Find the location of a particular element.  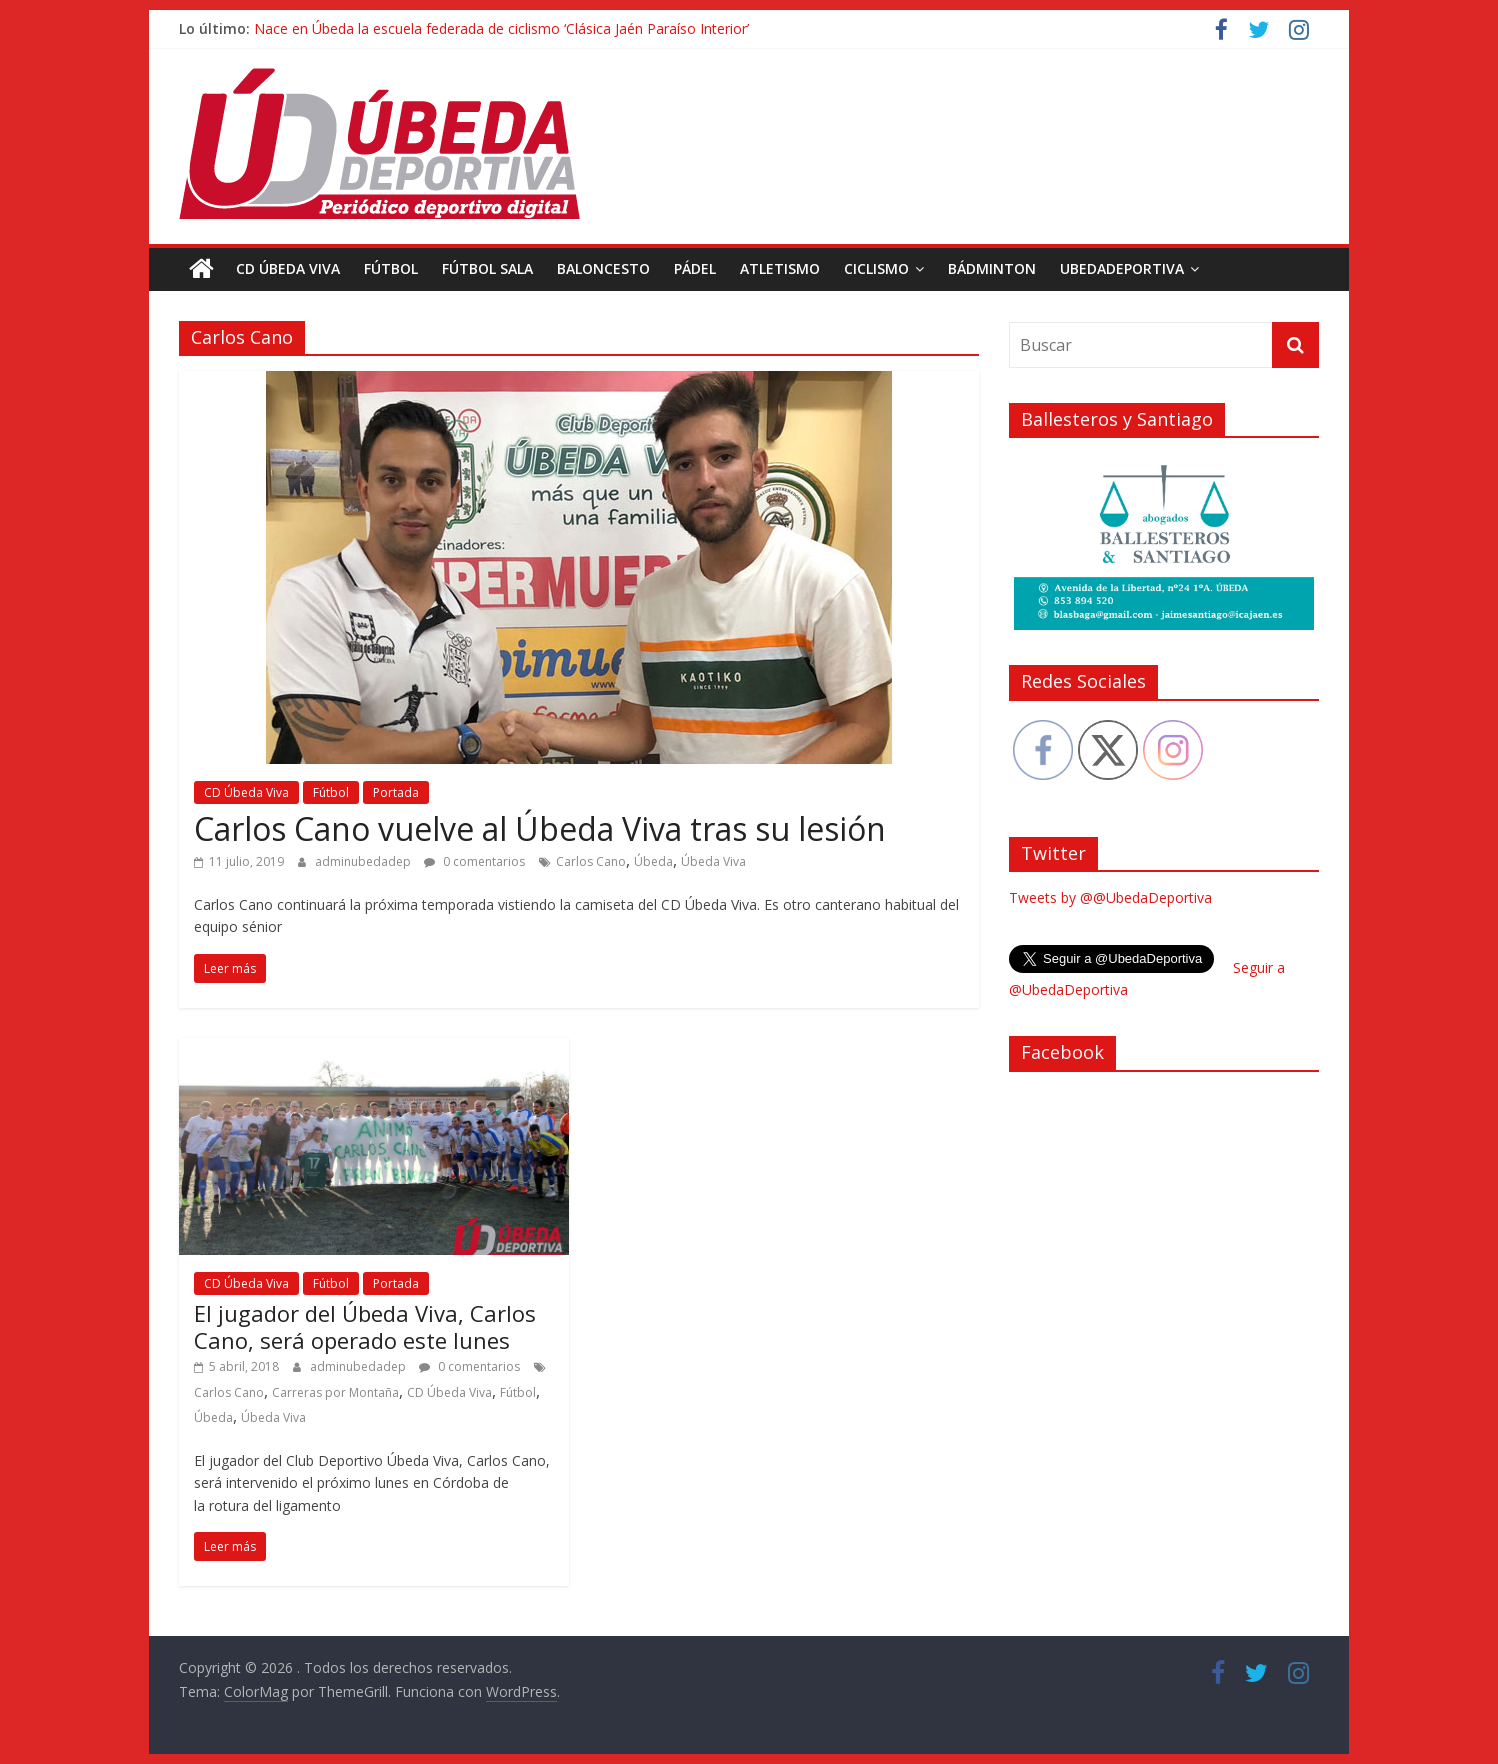

El jugador del Úbeda Viva, Carlos Cano, será operado este lunes is located at coordinates (365, 1326).